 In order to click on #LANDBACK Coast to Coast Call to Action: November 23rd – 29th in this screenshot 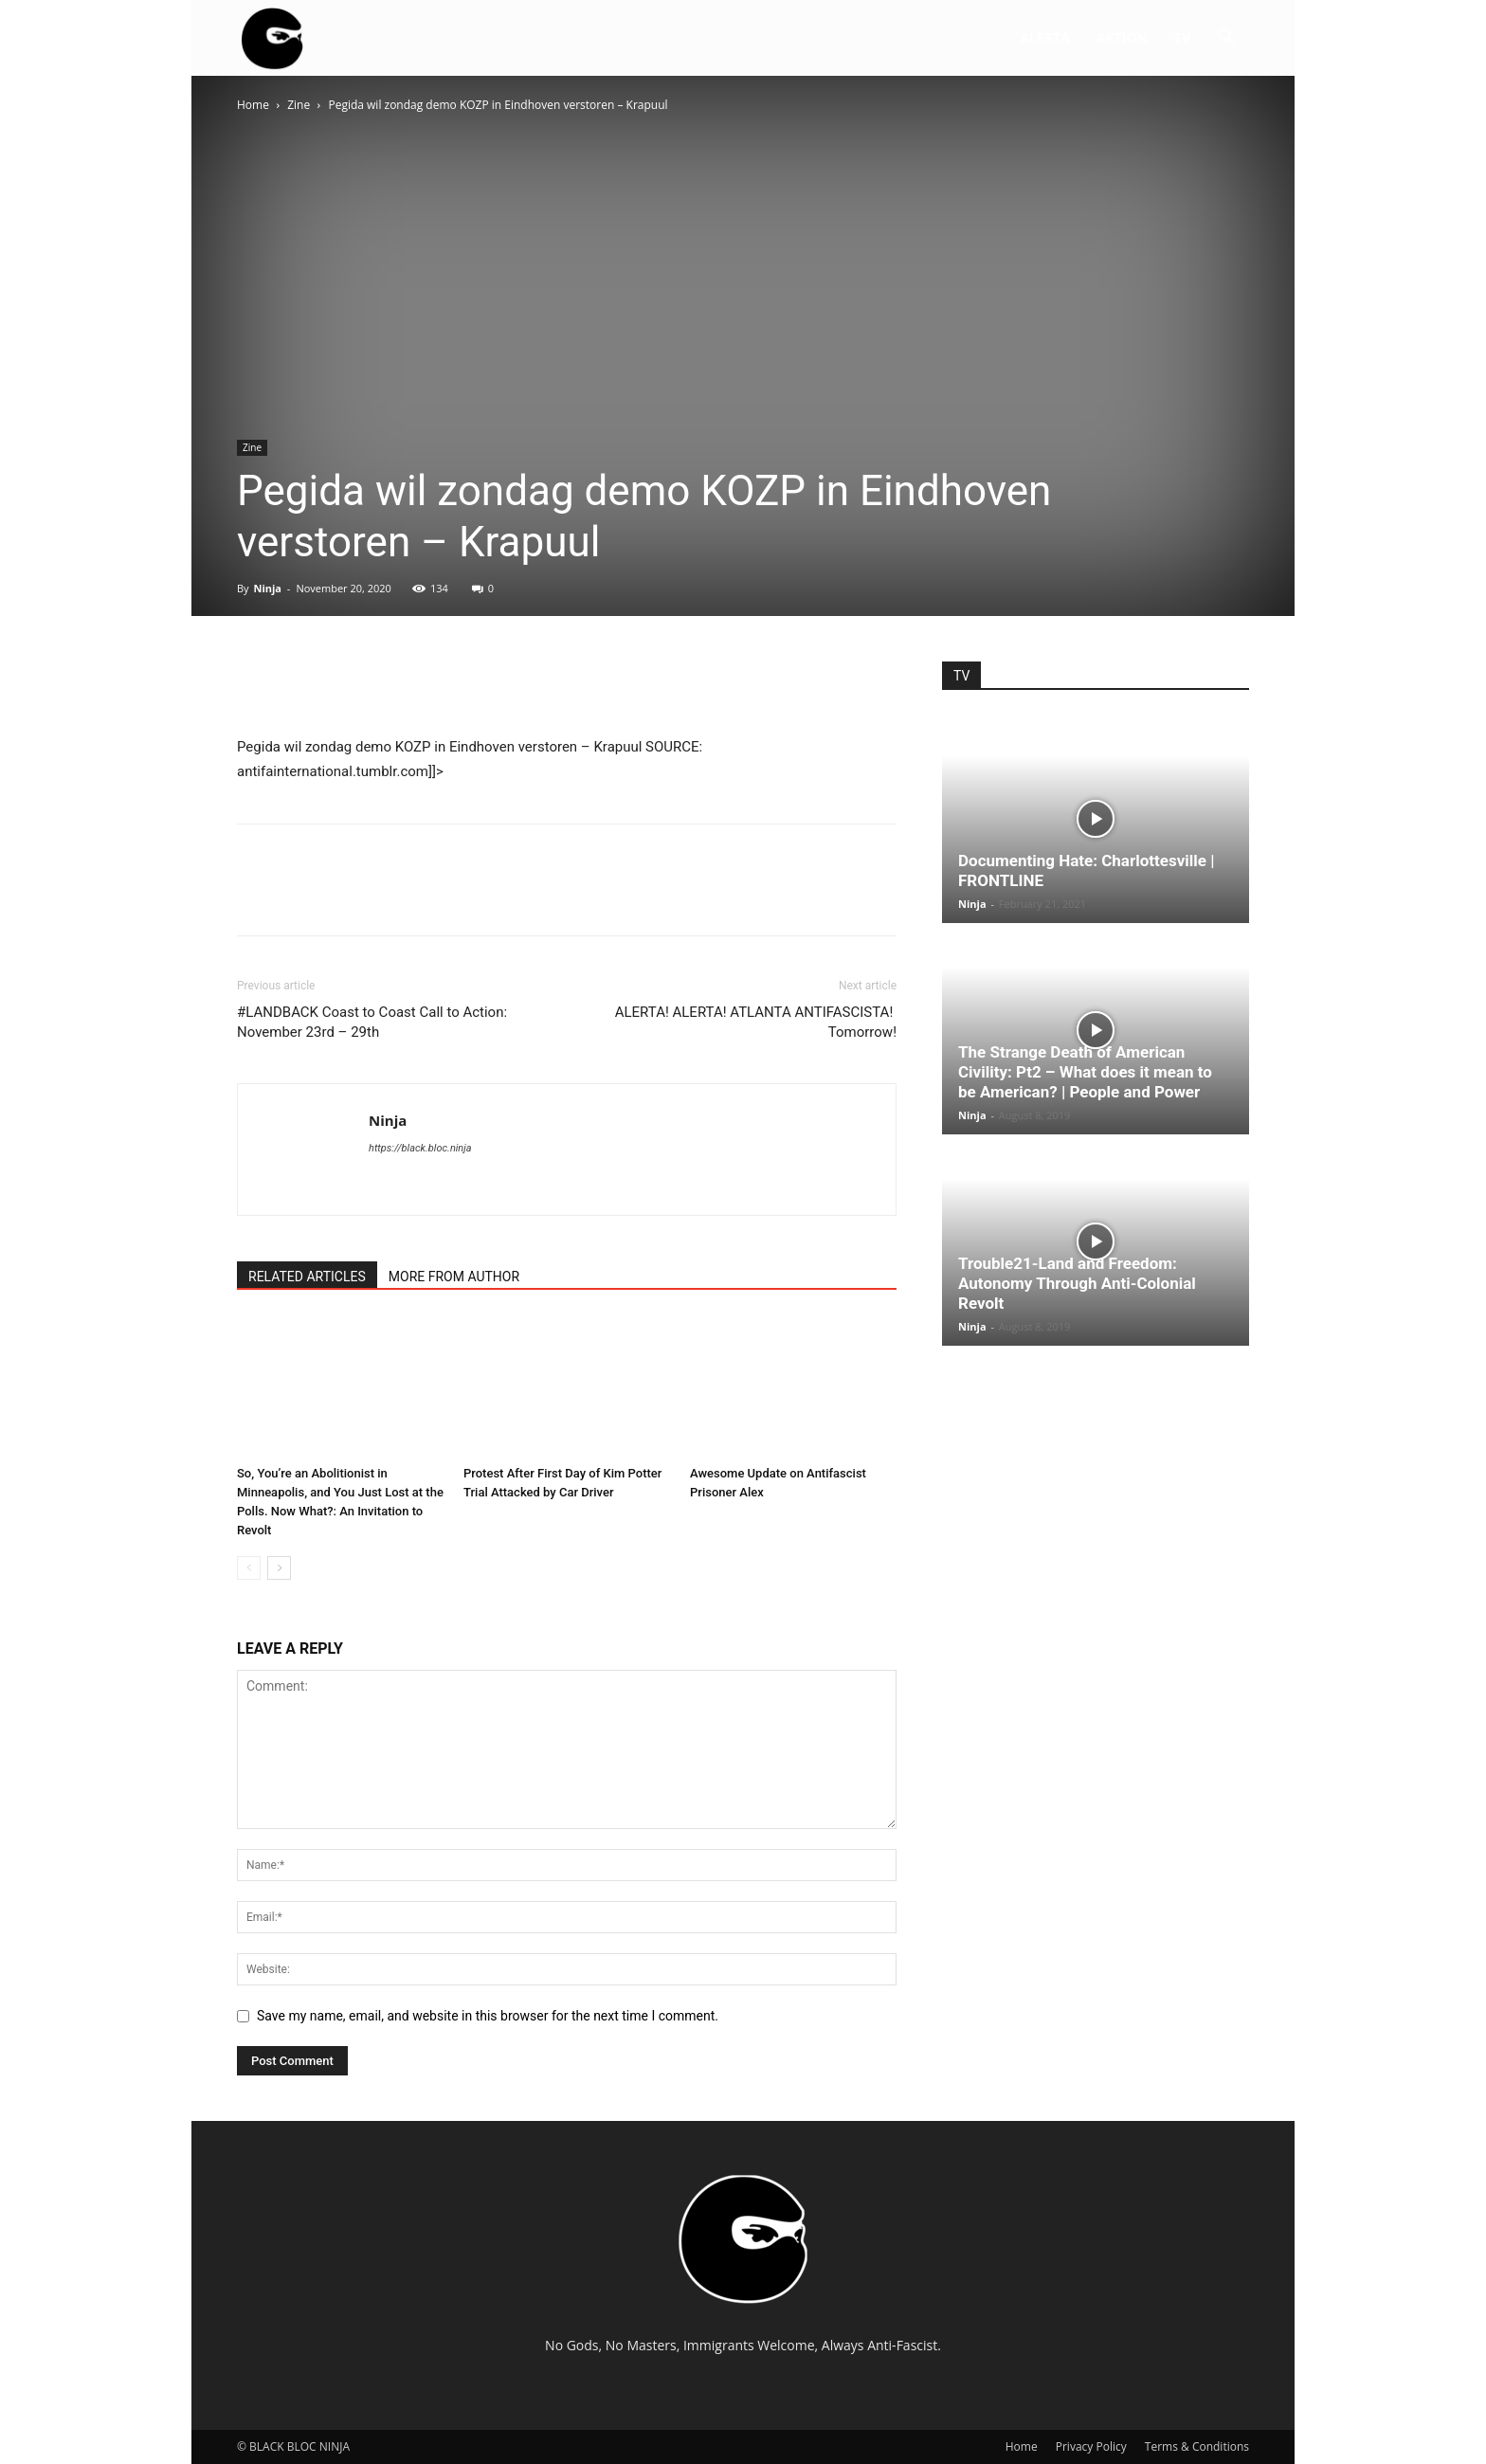, I will do `click(372, 1022)`.